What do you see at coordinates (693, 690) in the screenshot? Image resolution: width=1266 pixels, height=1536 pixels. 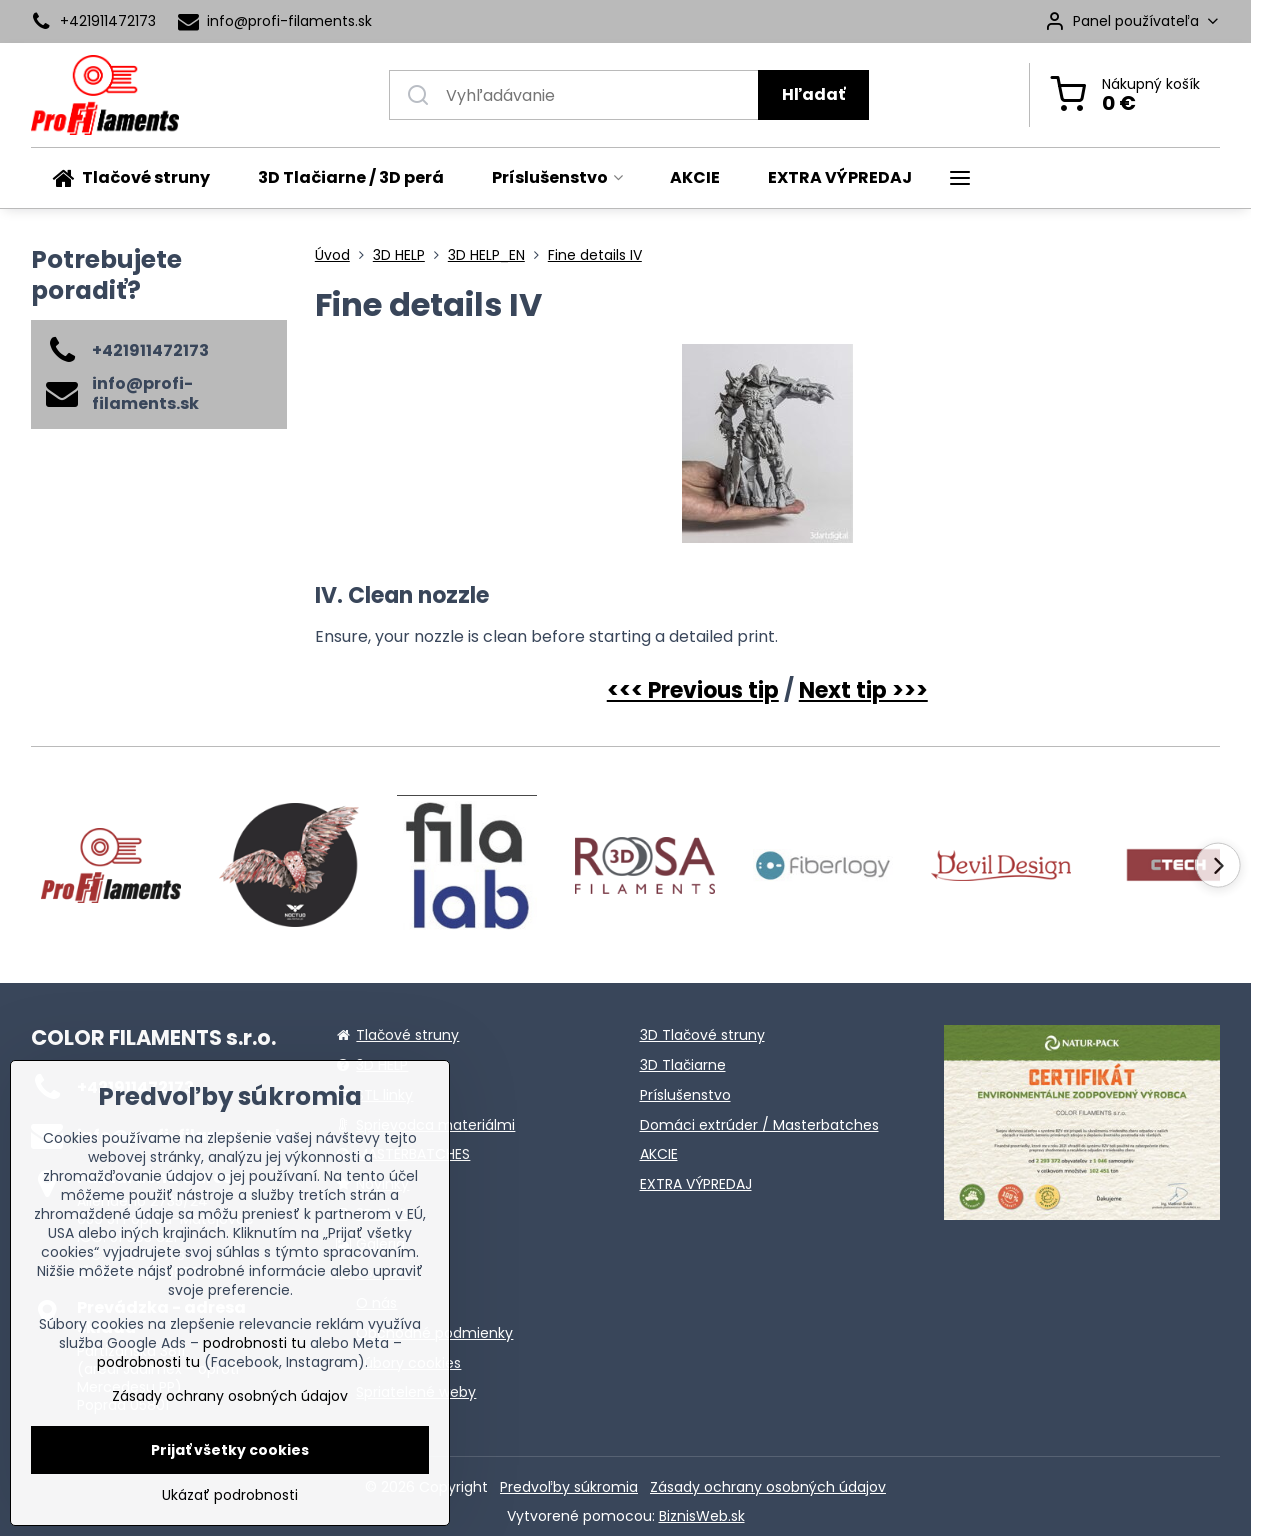 I see `<<< Previous tip` at bounding box center [693, 690].